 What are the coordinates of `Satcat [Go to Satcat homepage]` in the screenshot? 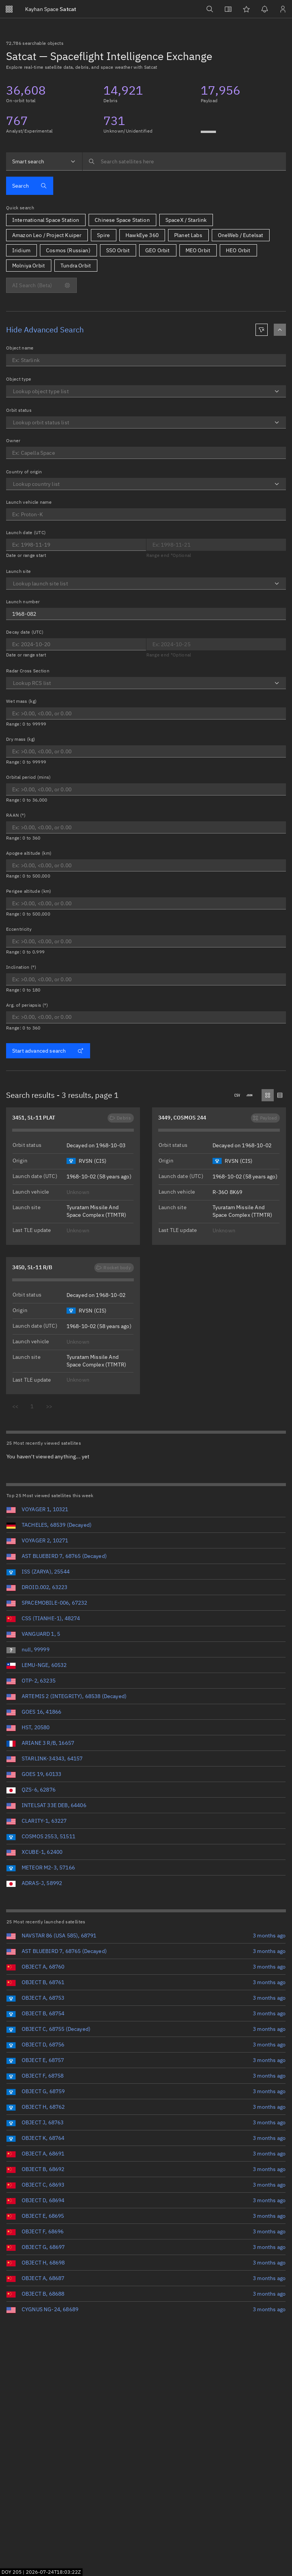 It's located at (50, 9).